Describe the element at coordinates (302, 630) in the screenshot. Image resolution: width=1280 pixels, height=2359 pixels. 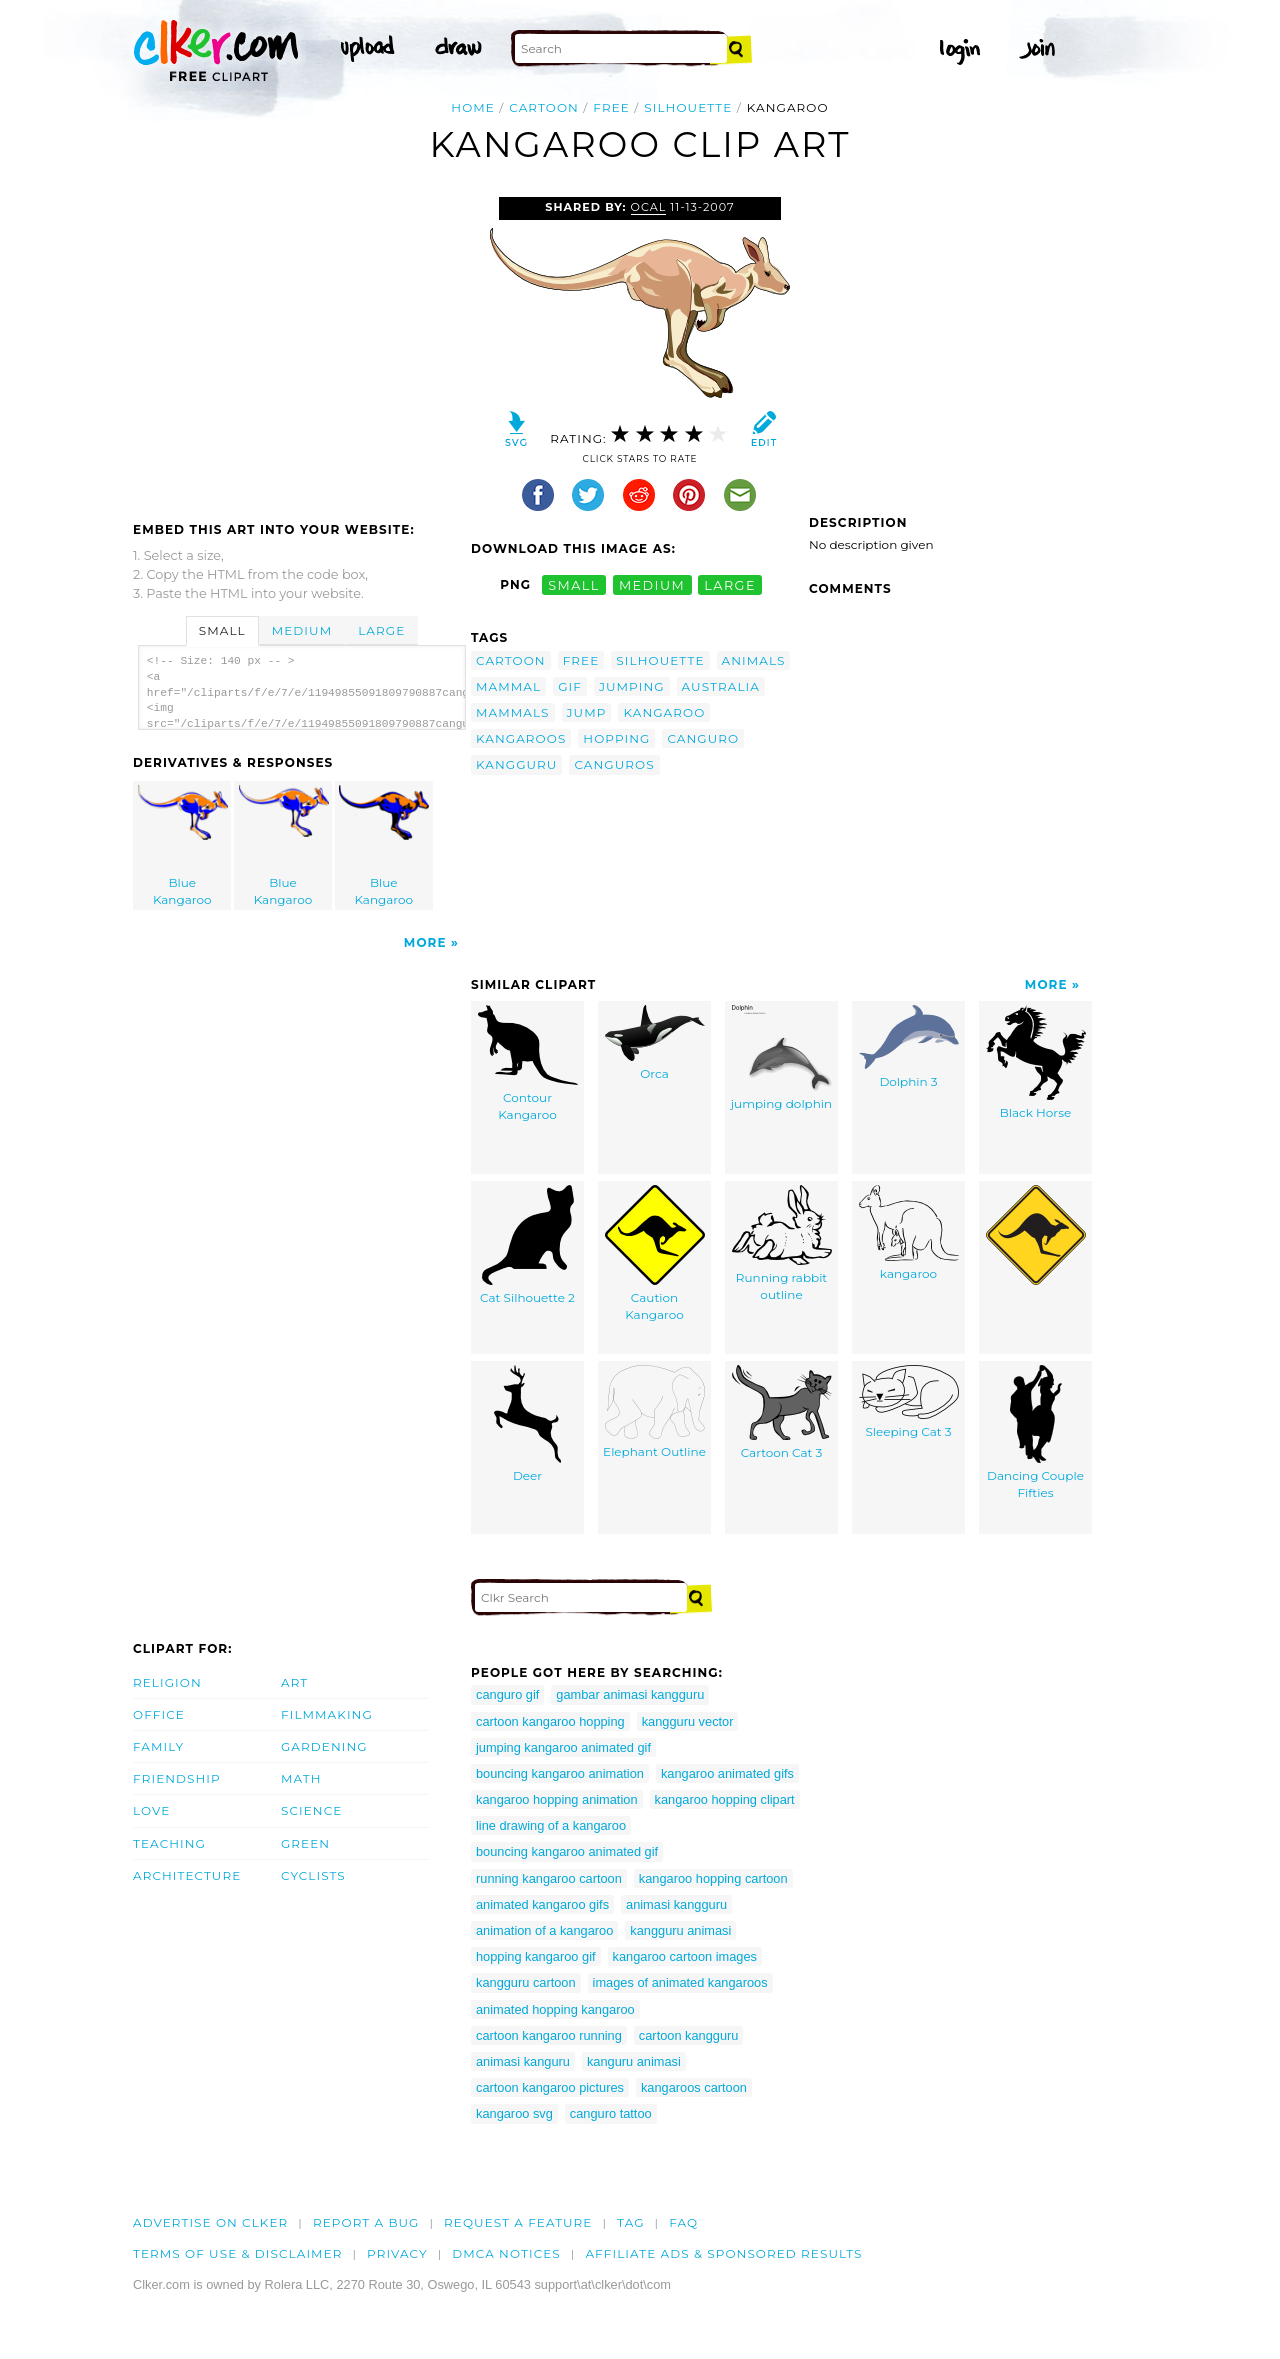
I see `Medium` at that location.